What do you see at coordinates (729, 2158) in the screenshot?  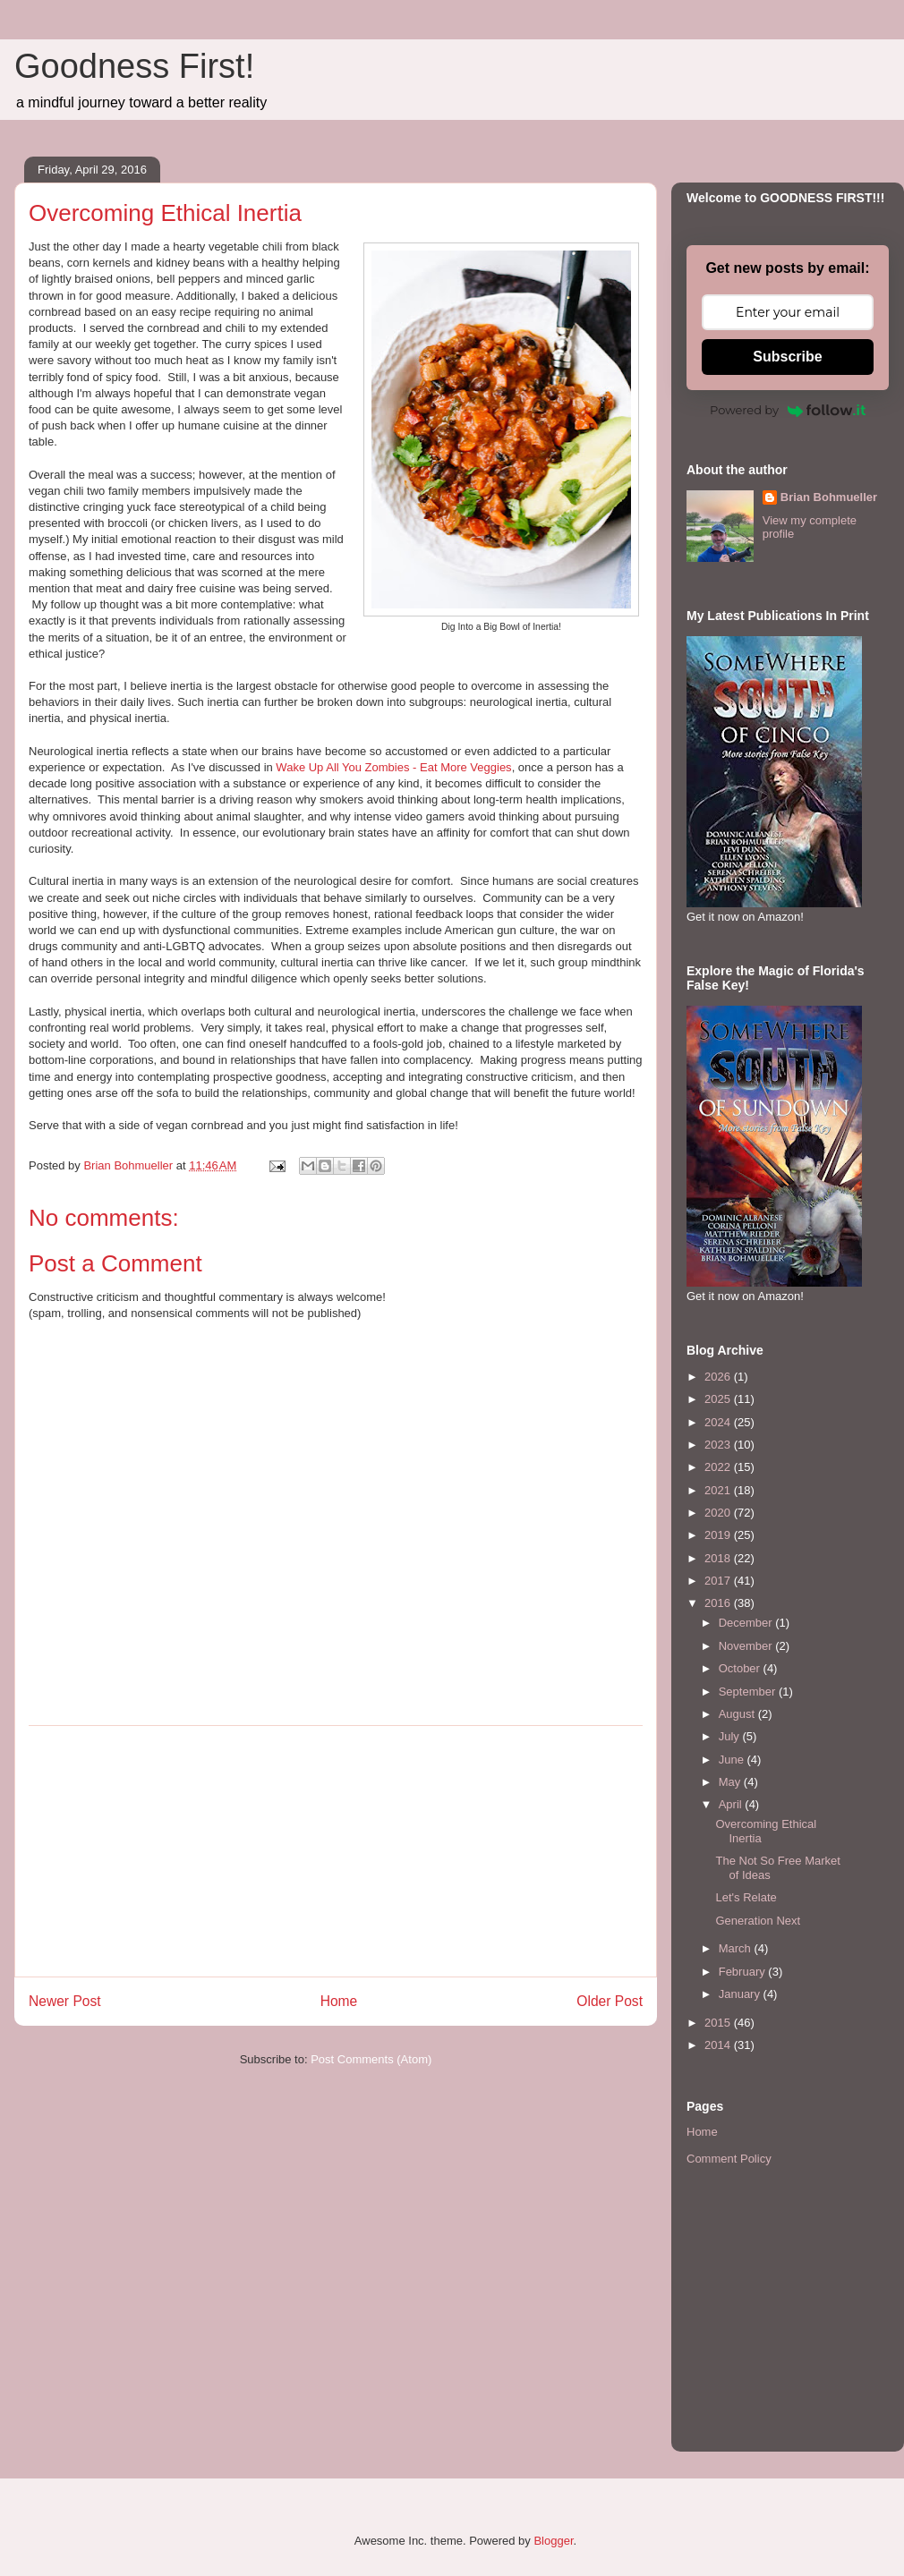 I see `Comment Policy` at bounding box center [729, 2158].